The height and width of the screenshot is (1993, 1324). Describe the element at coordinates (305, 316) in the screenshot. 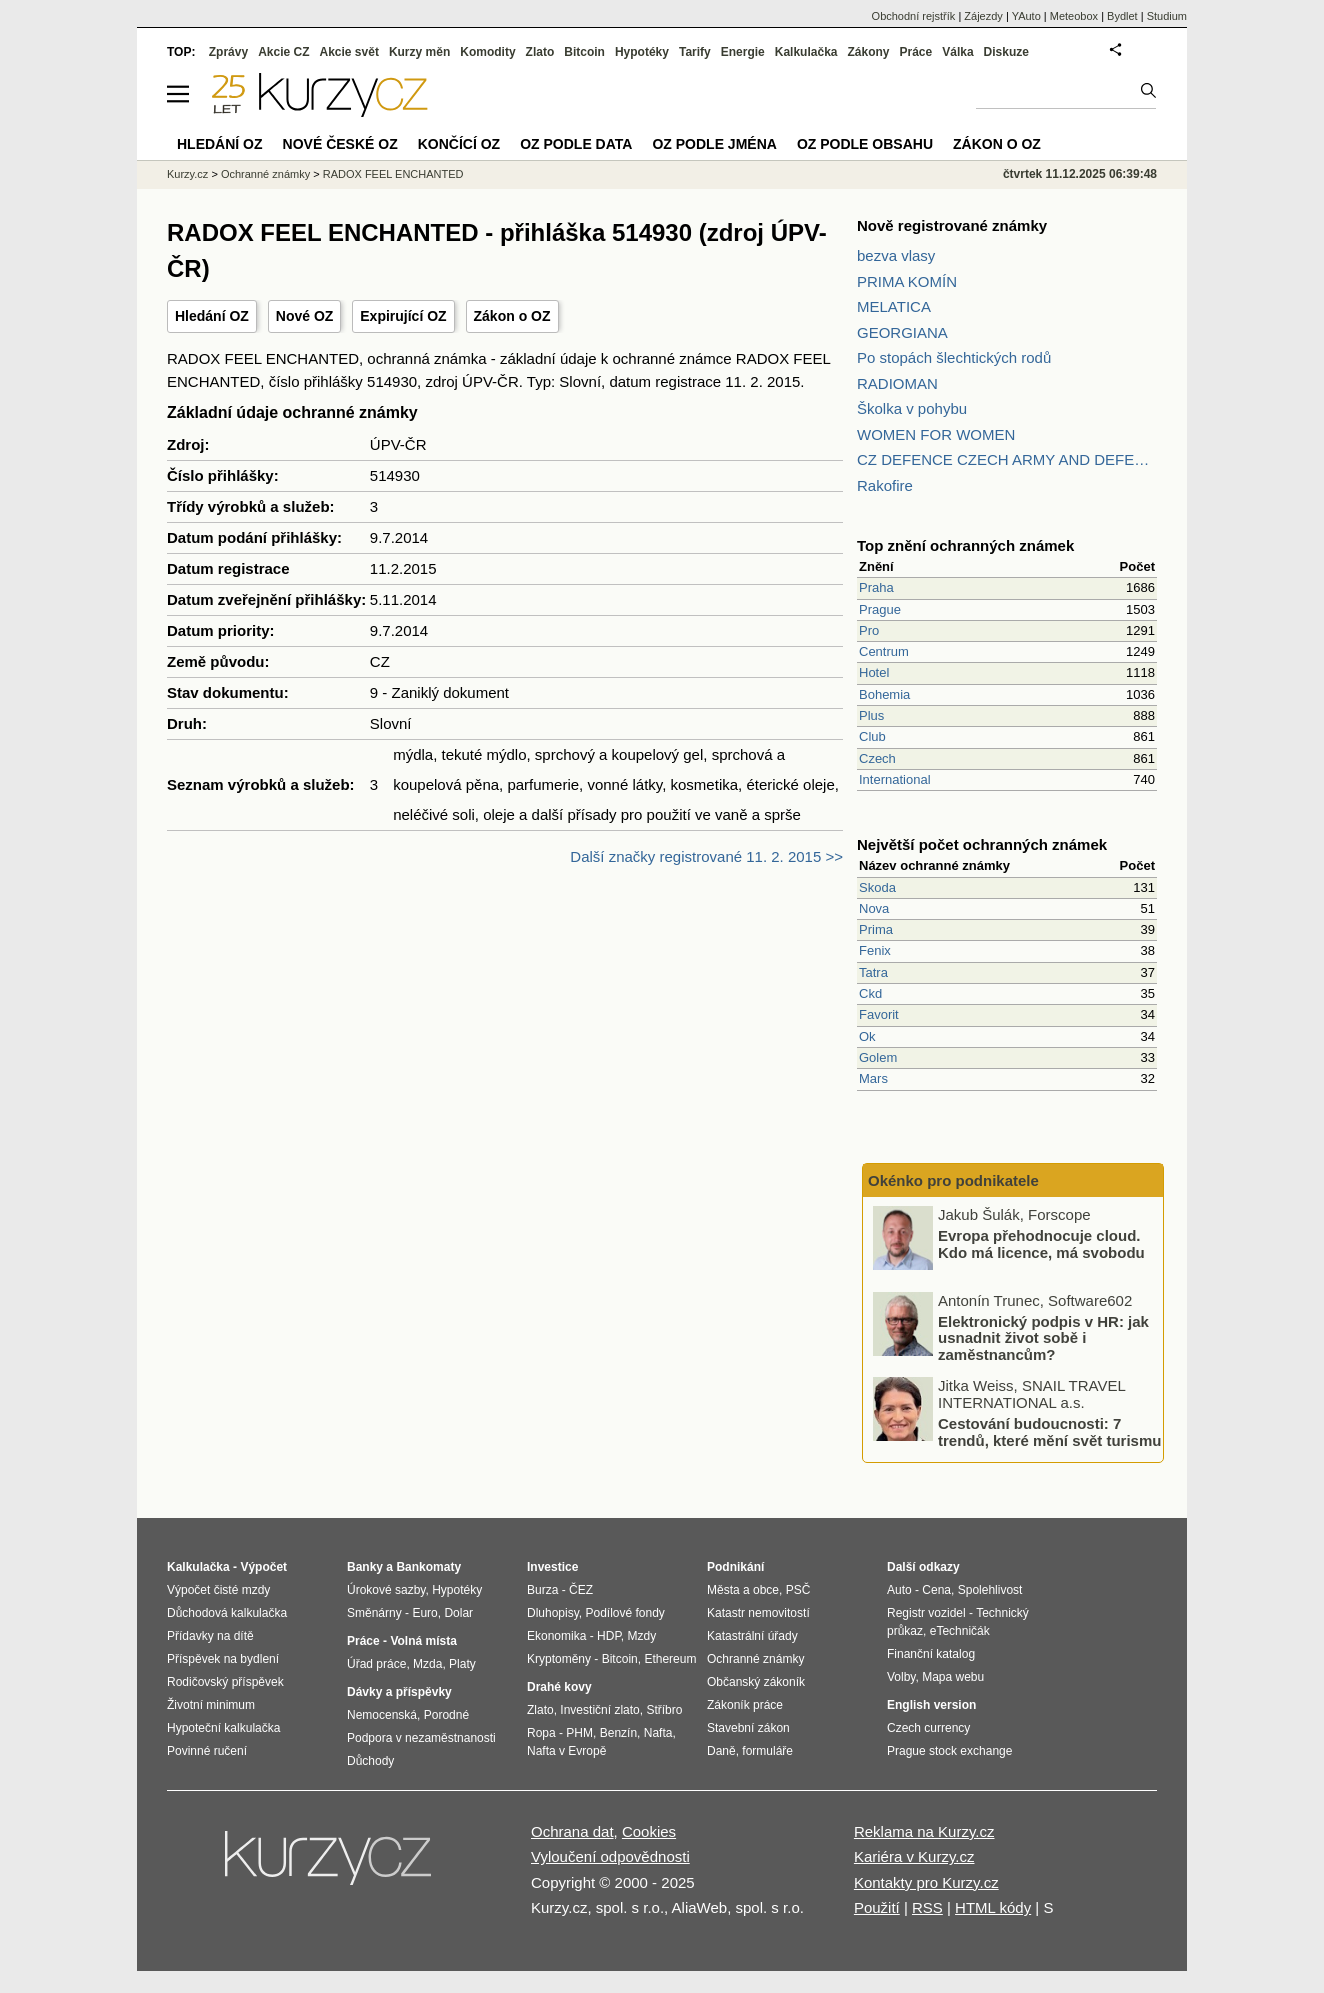

I see `Nové OZ` at that location.